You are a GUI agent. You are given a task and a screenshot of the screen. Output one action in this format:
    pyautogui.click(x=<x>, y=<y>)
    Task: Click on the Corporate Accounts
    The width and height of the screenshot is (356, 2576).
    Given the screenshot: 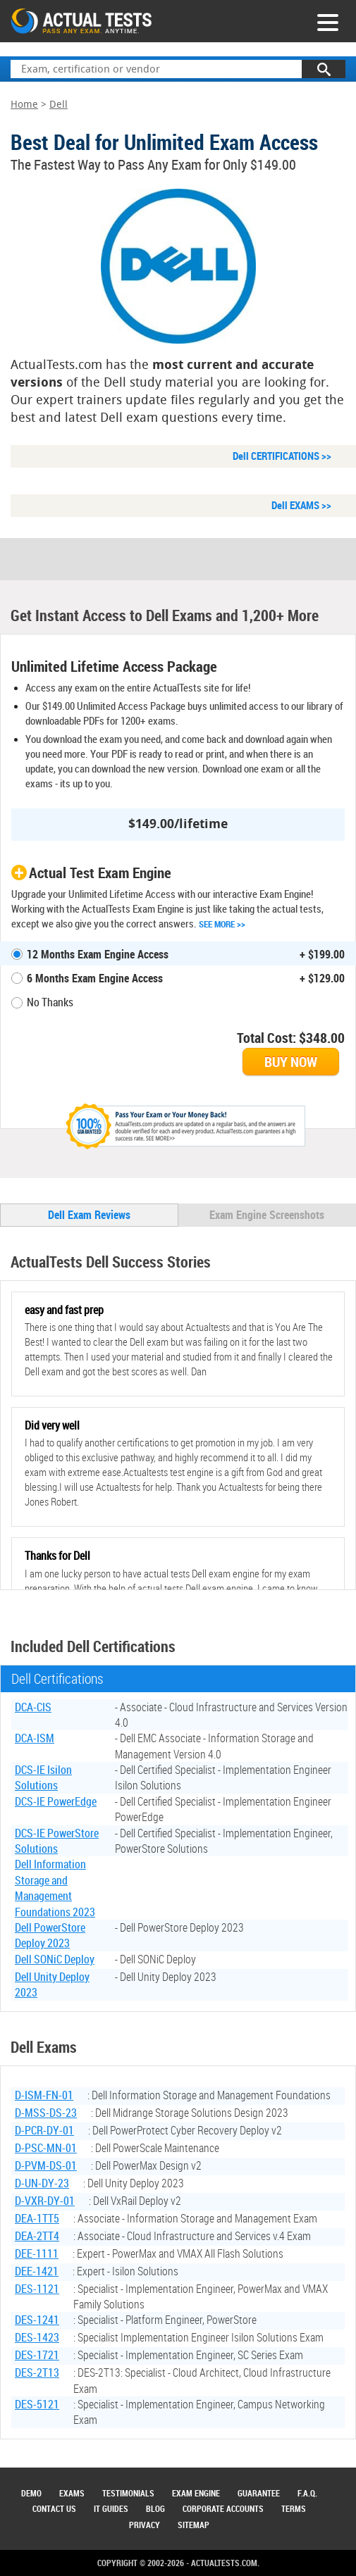 What is the action you would take?
    pyautogui.click(x=223, y=2508)
    